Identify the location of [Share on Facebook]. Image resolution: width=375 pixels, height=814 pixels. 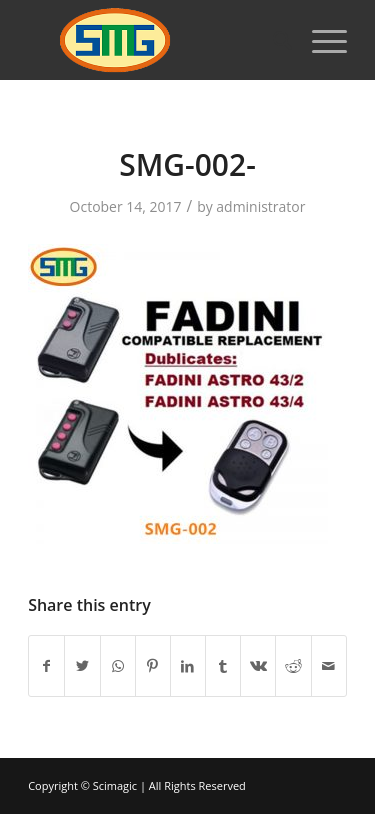
(46, 666).